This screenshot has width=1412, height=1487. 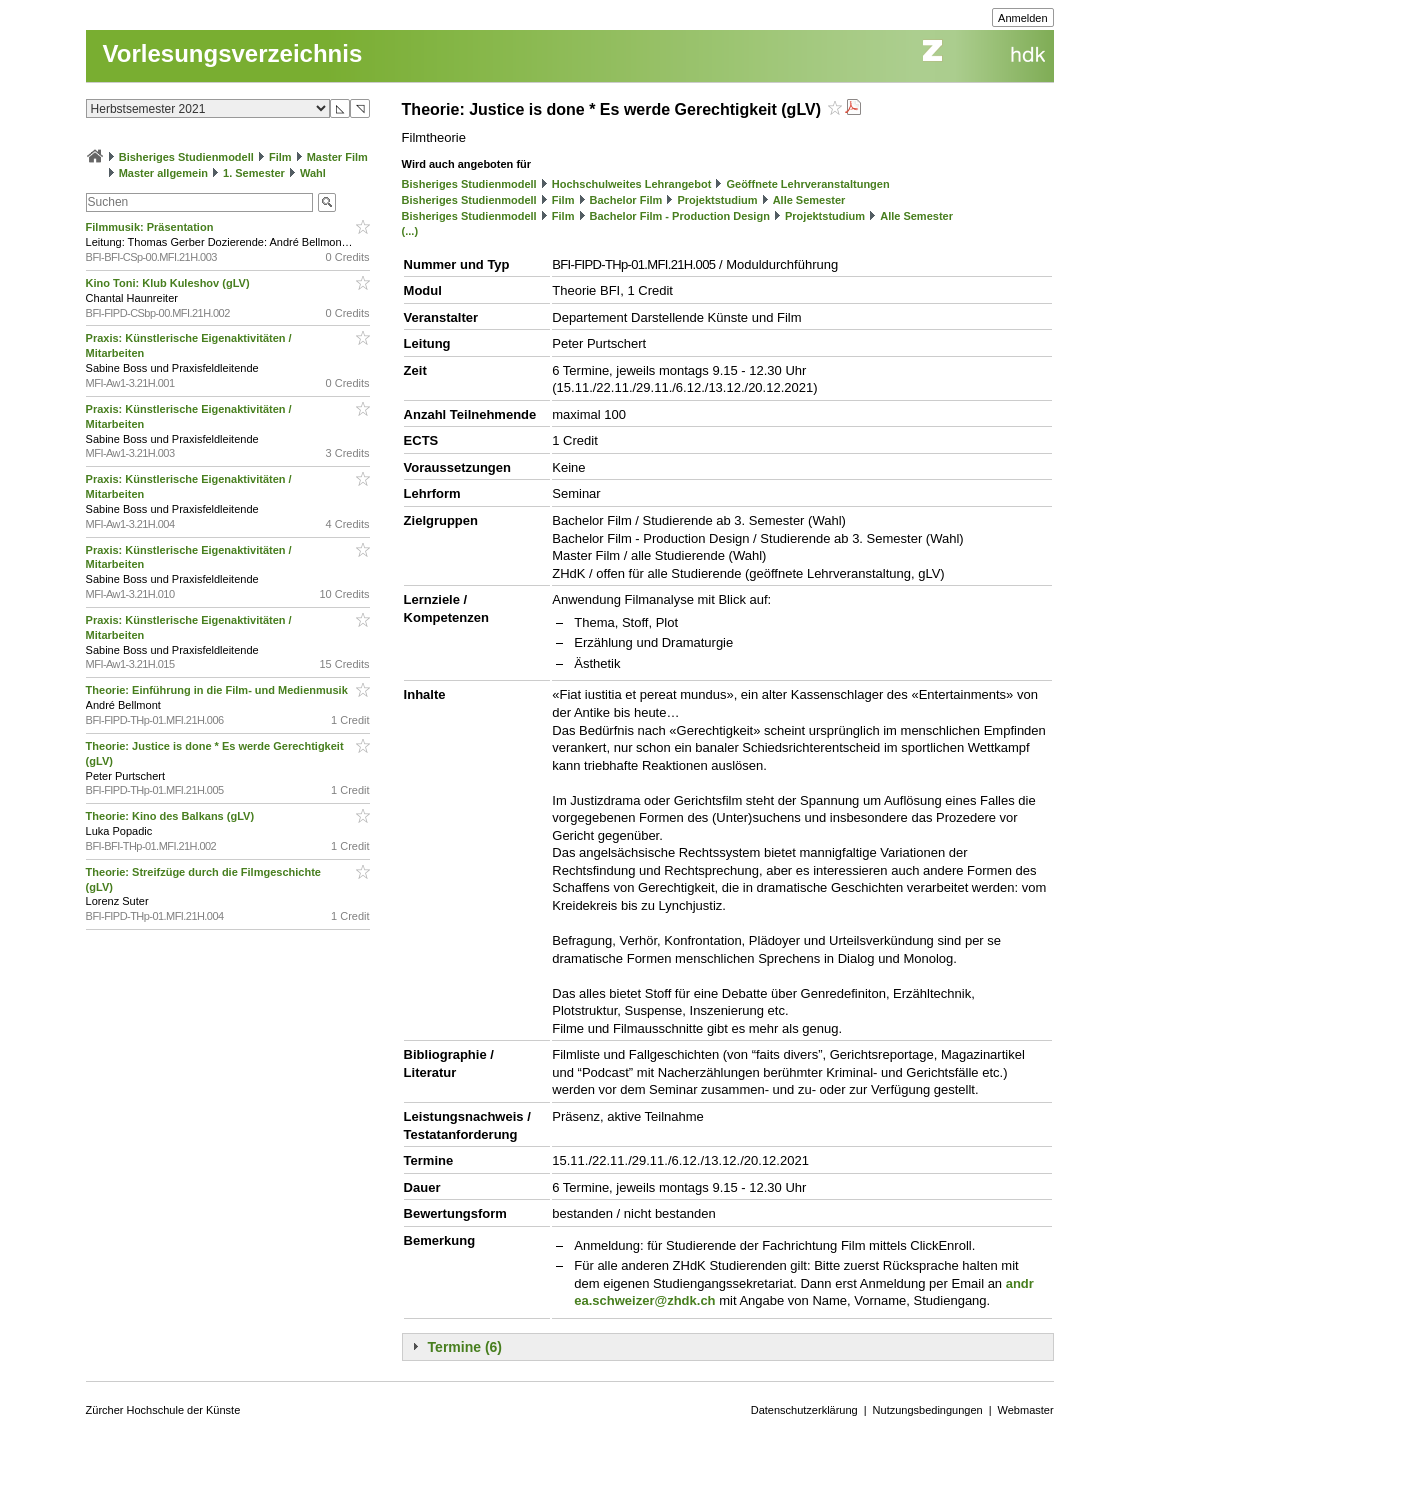 What do you see at coordinates (254, 173) in the screenshot?
I see `1. Semester` at bounding box center [254, 173].